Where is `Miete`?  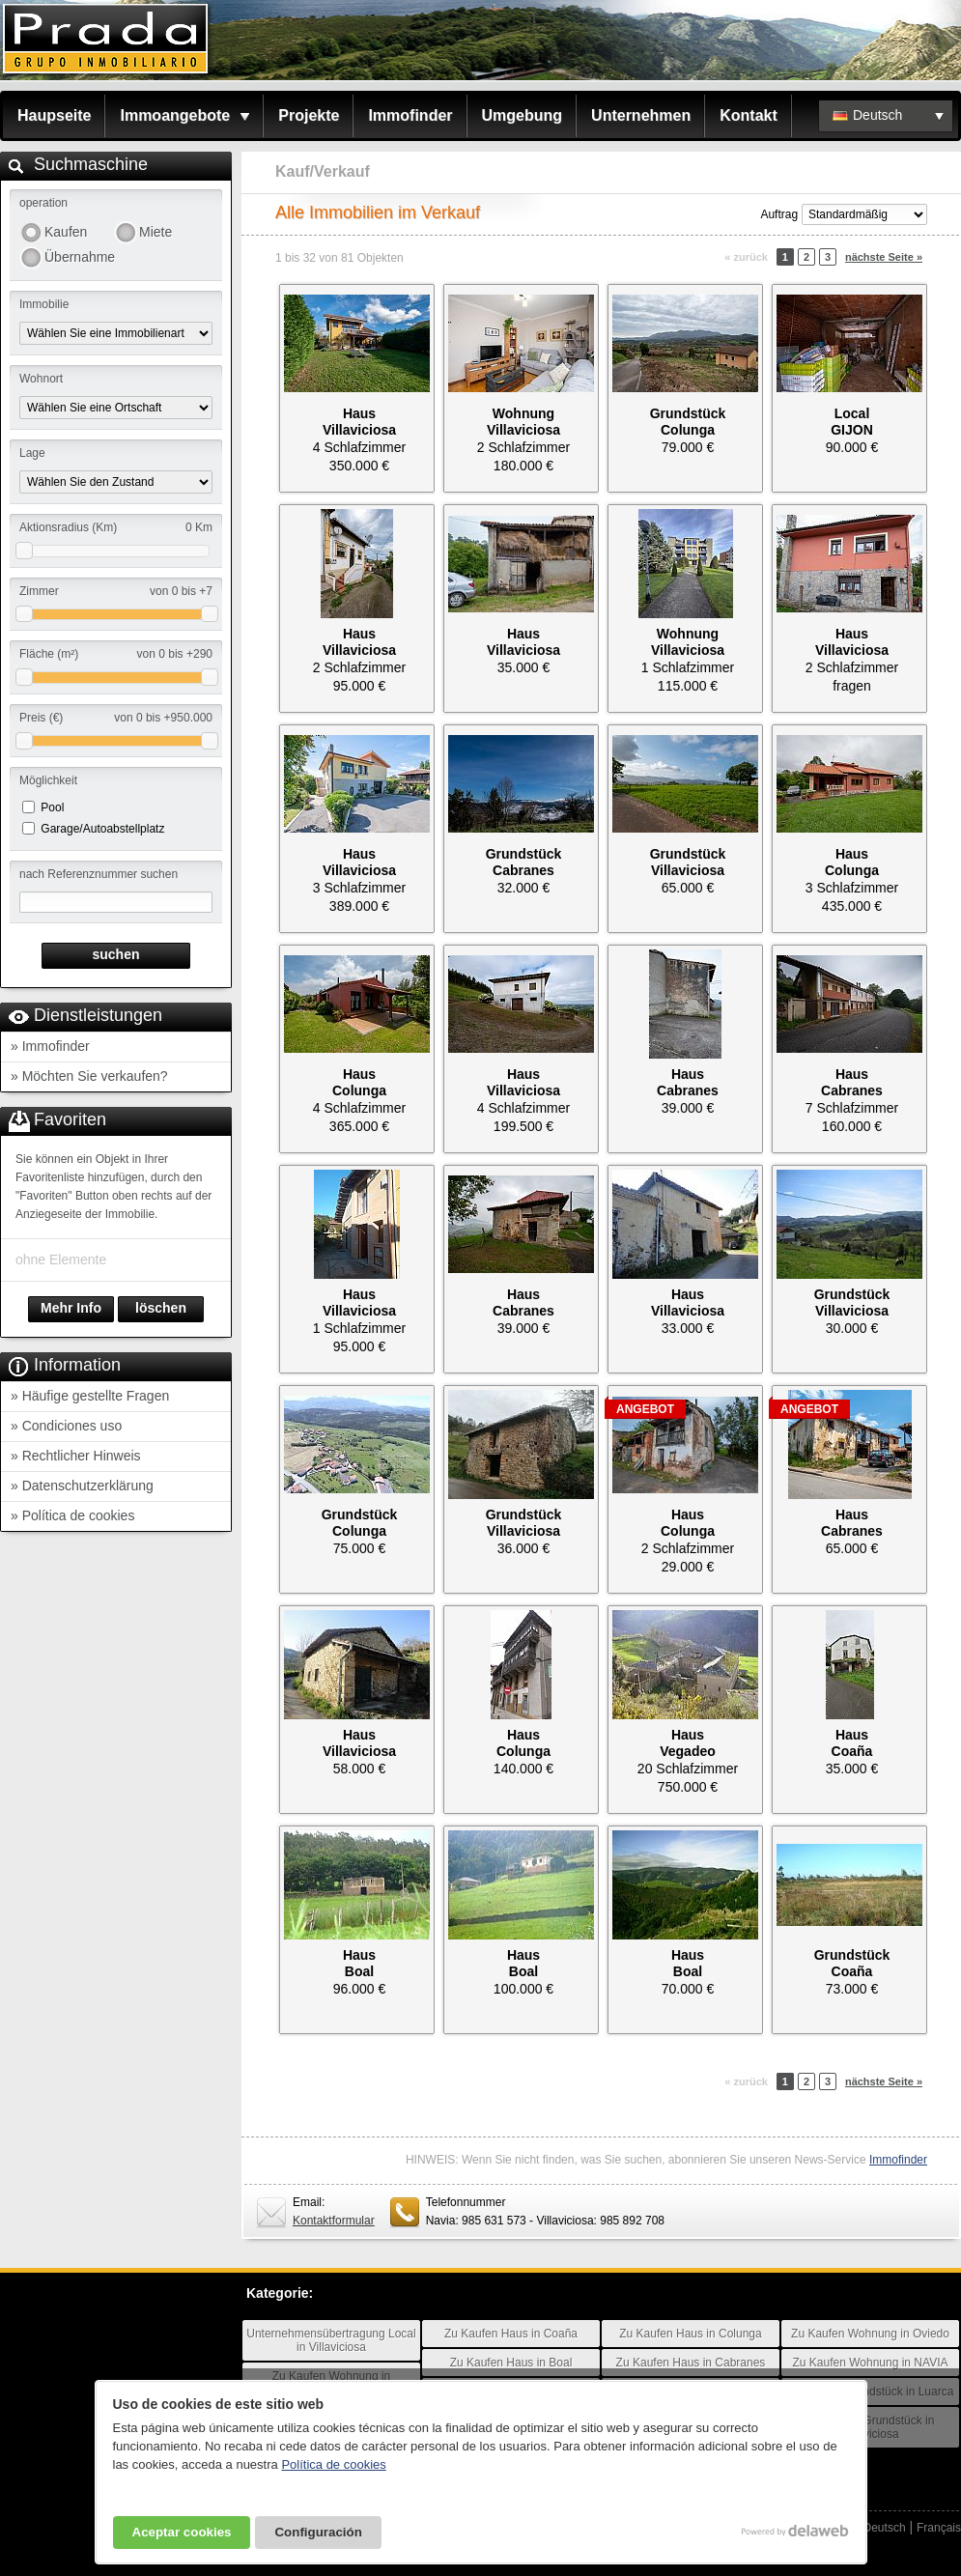
Miete is located at coordinates (155, 232).